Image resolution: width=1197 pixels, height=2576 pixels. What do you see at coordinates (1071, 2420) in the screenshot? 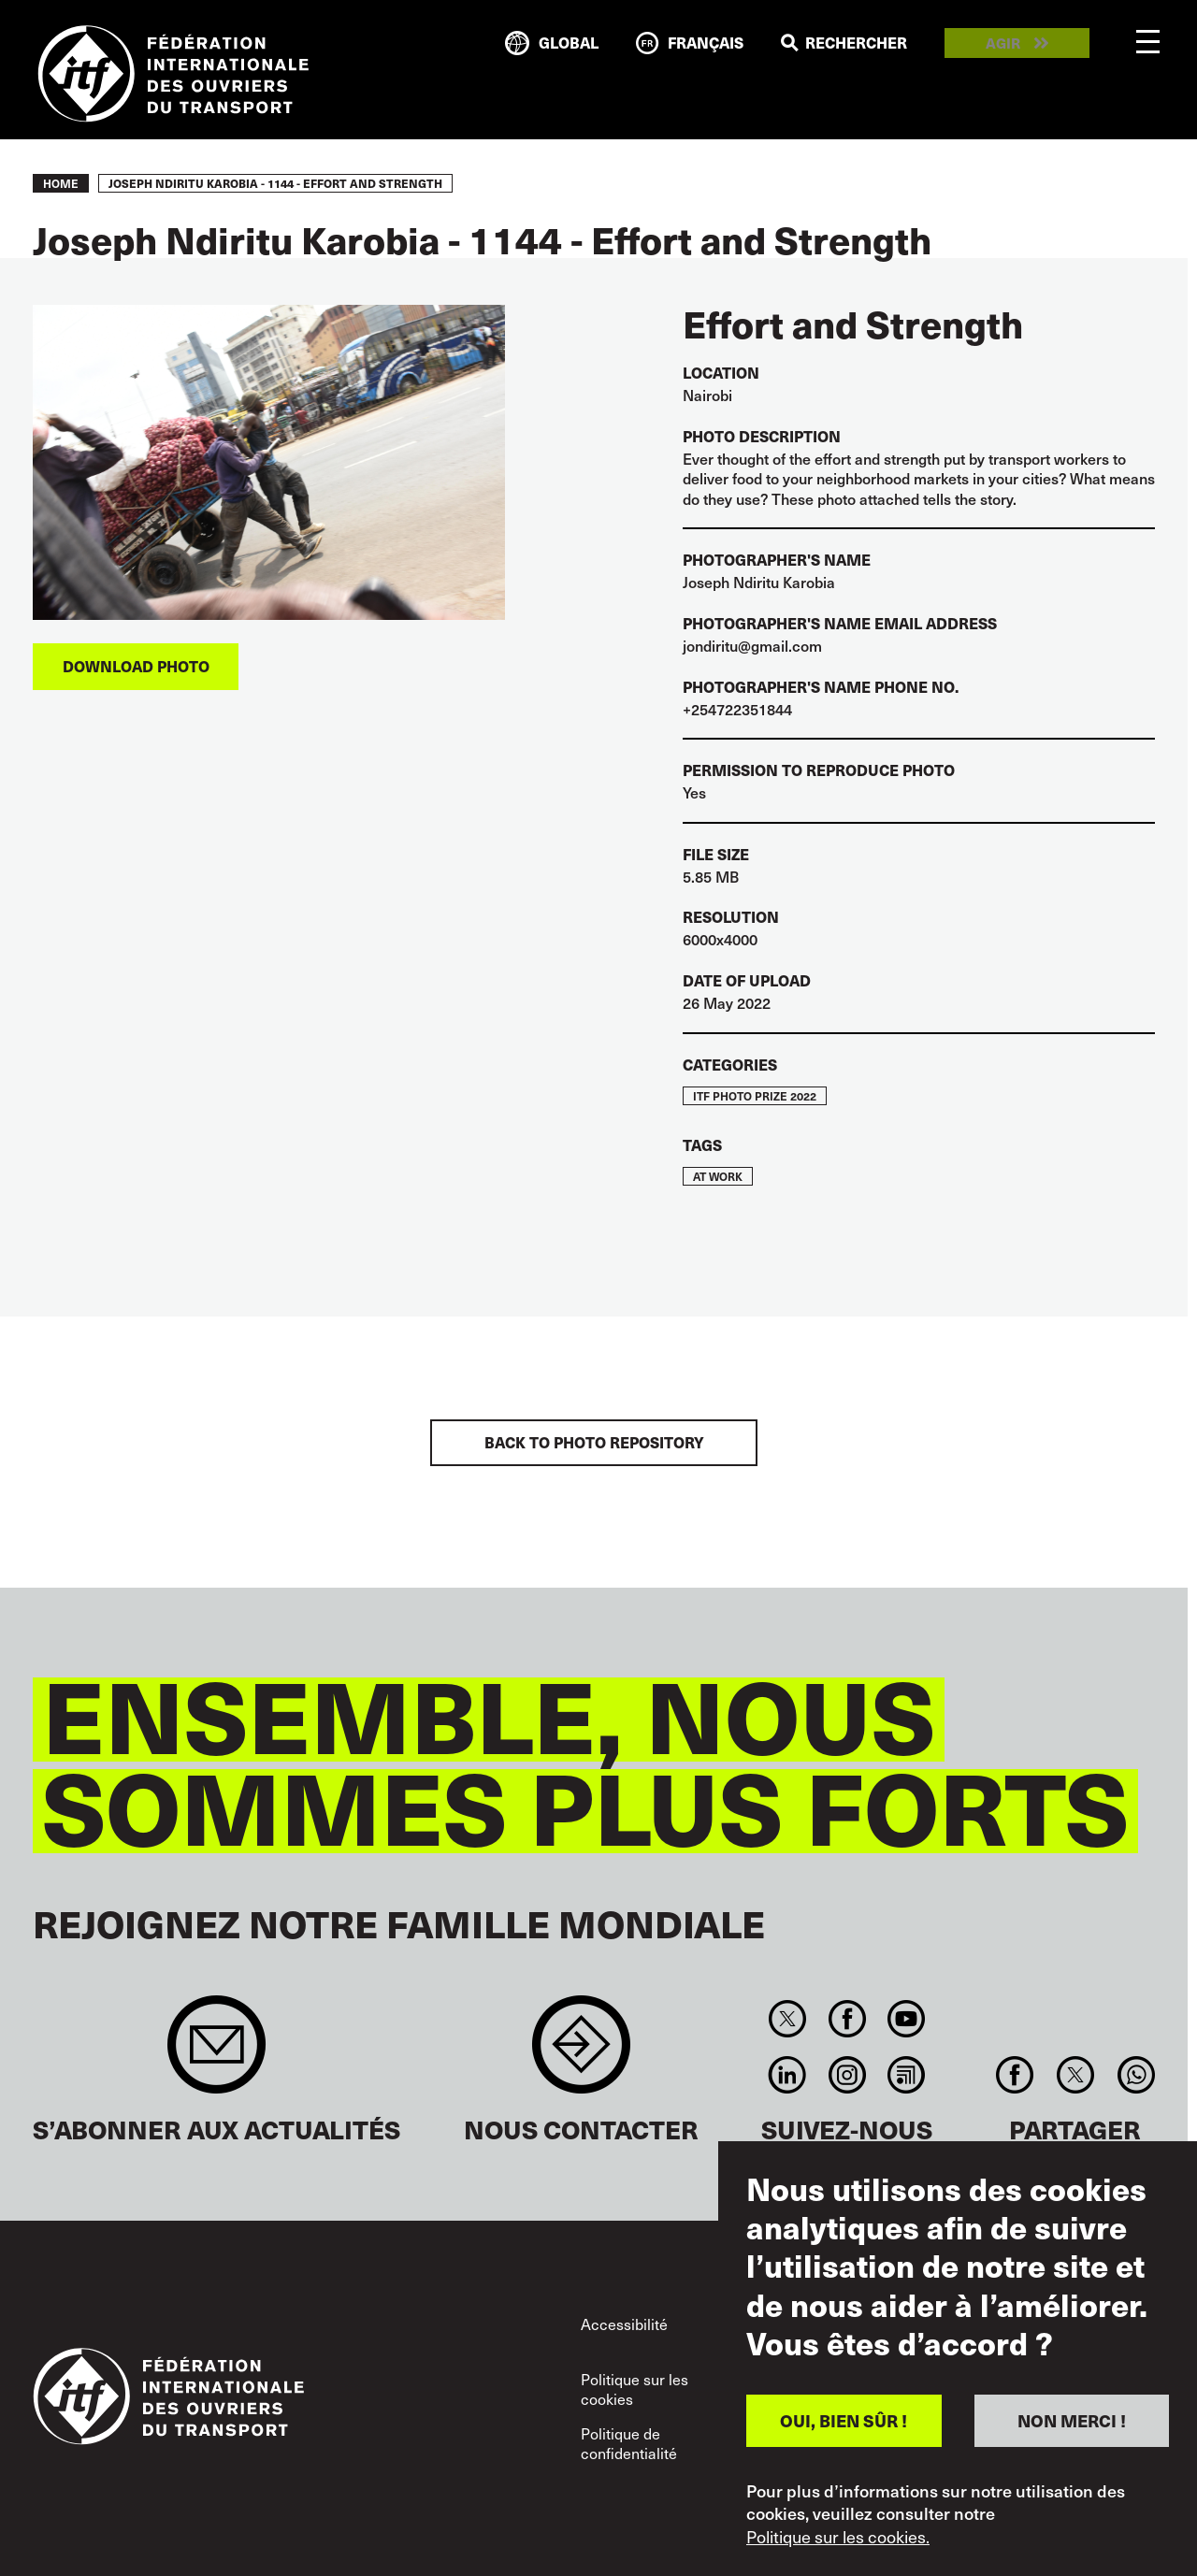
I see `NON MERCI !` at bounding box center [1071, 2420].